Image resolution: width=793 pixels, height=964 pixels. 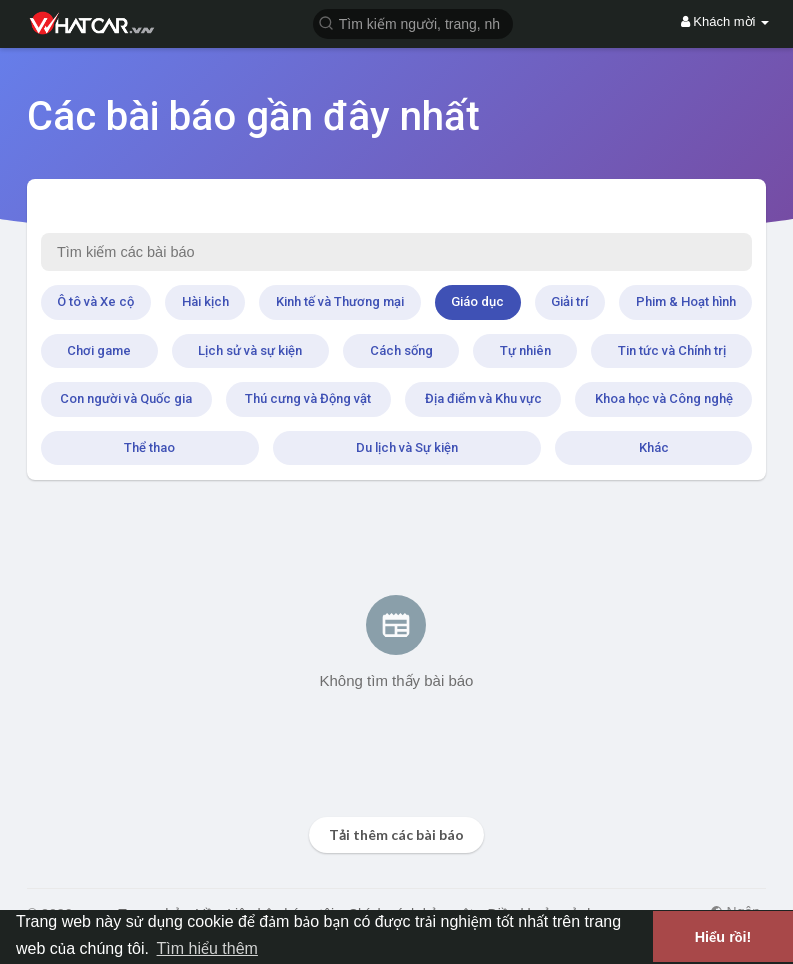 I want to click on Thể thao, so click(x=149, y=447).